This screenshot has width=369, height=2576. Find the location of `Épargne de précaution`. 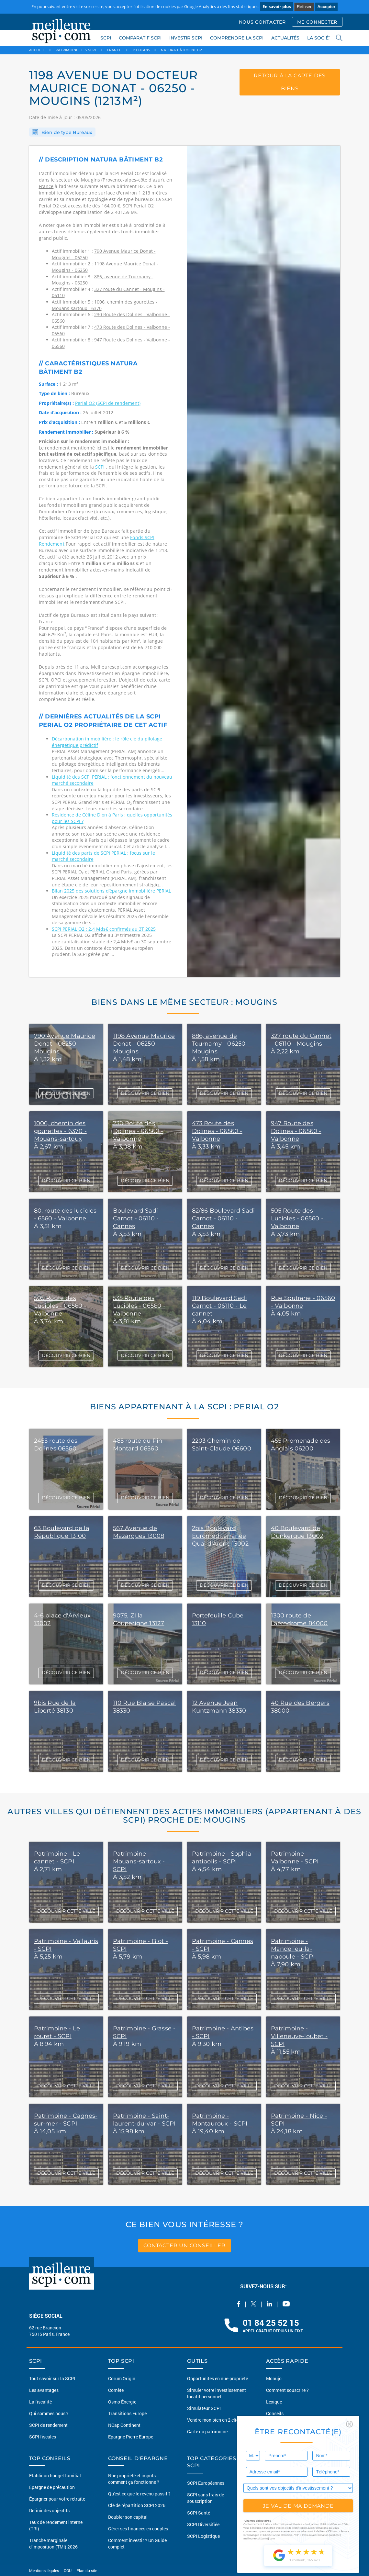

Épargne de précaution is located at coordinates (52, 2487).